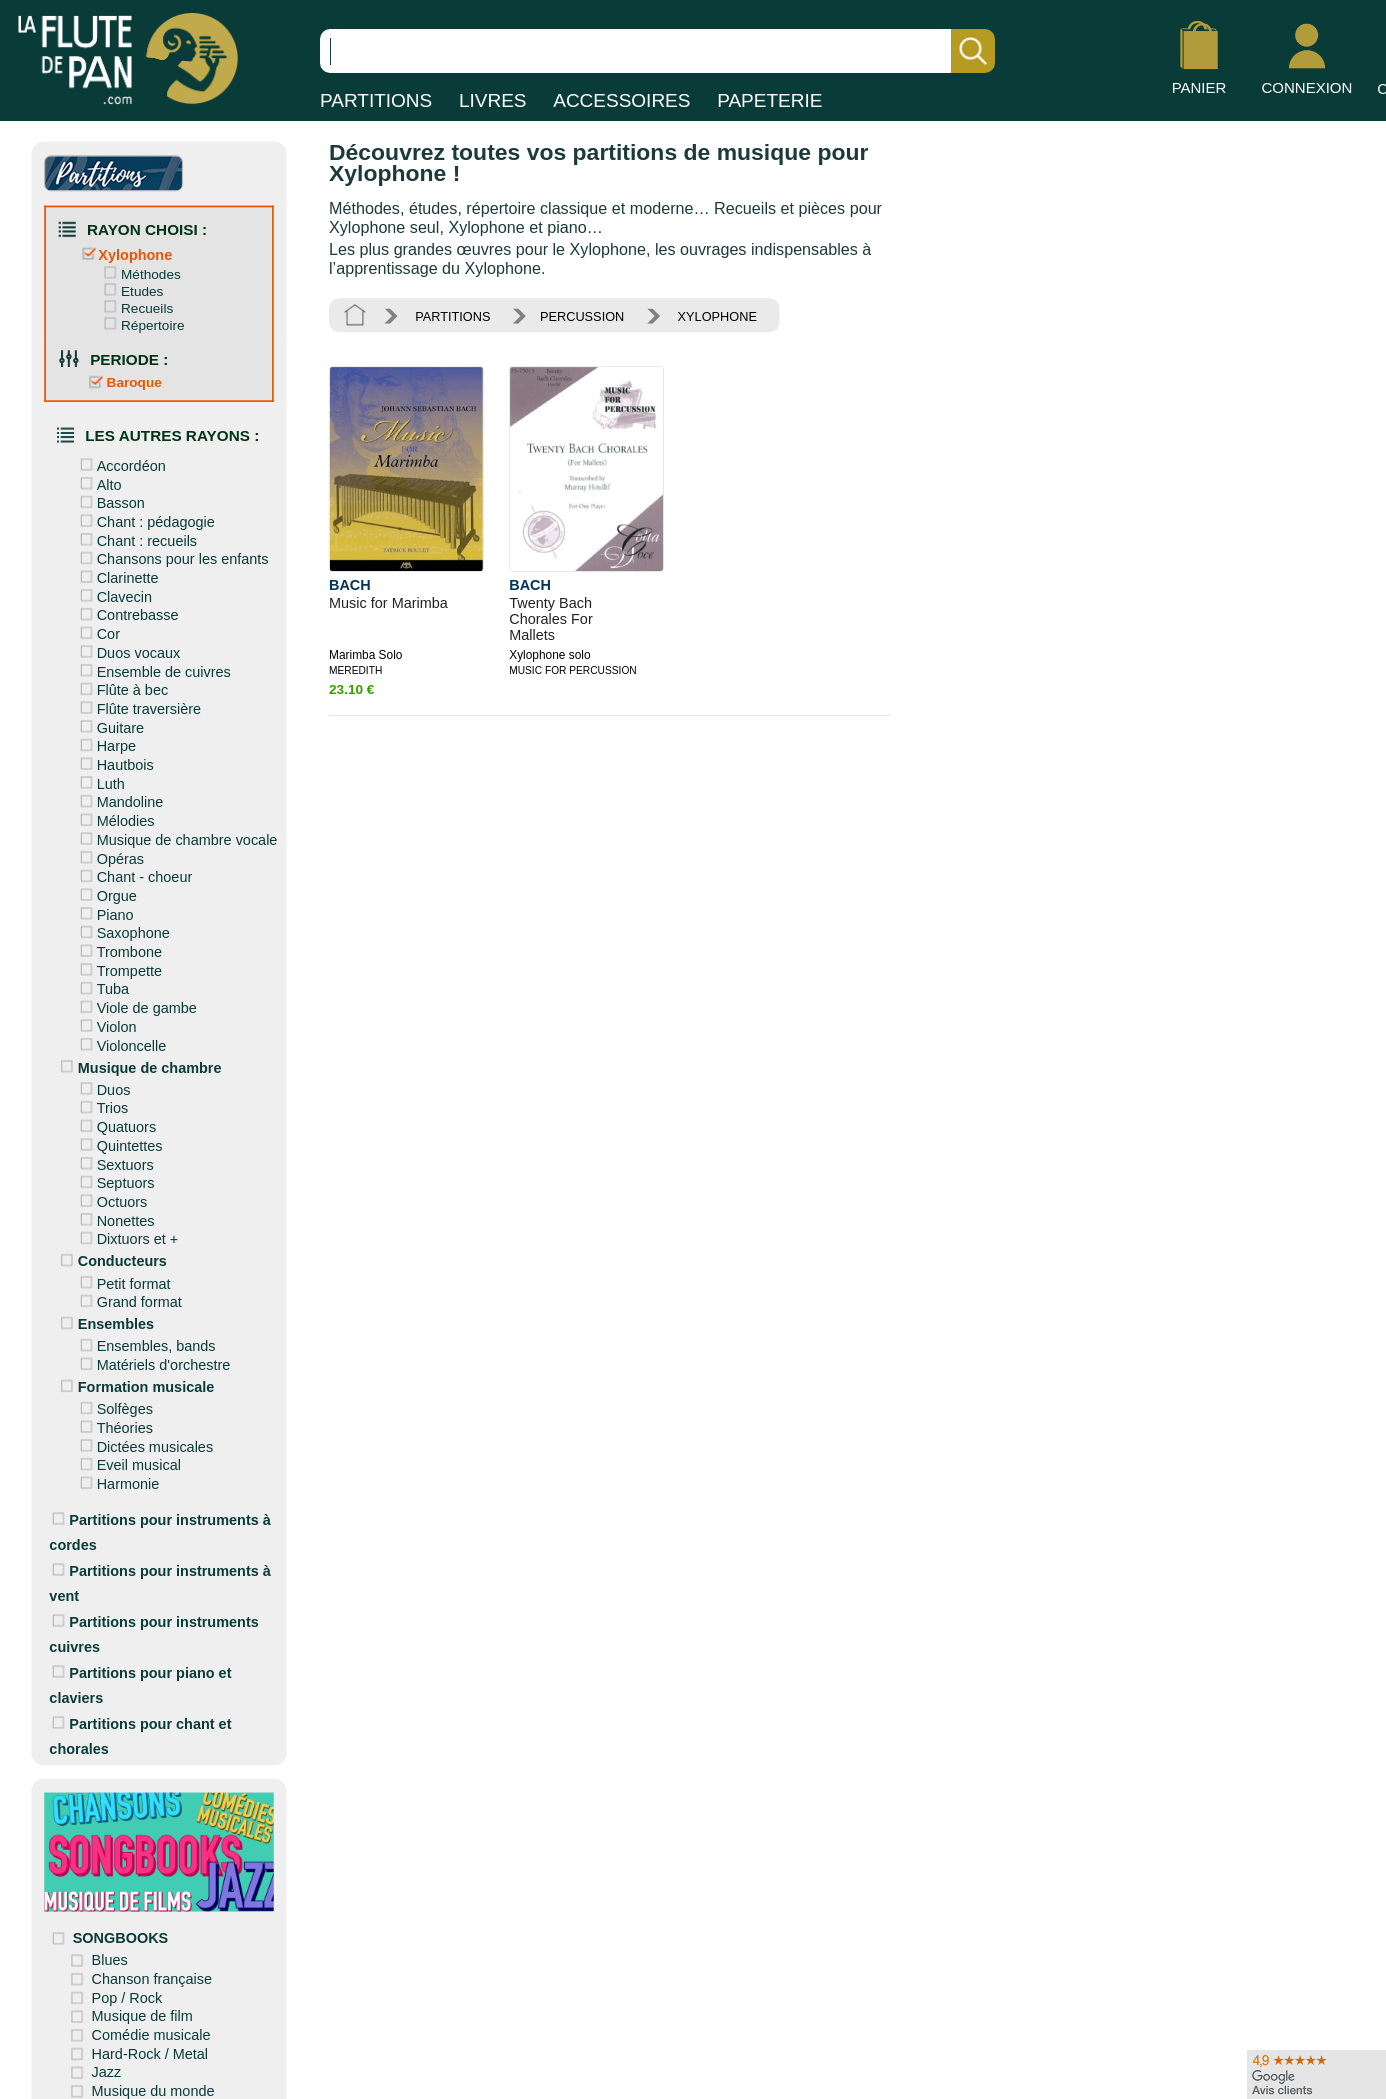 The width and height of the screenshot is (1386, 2099). What do you see at coordinates (136, 1002) in the screenshot?
I see `Viole de gambe` at bounding box center [136, 1002].